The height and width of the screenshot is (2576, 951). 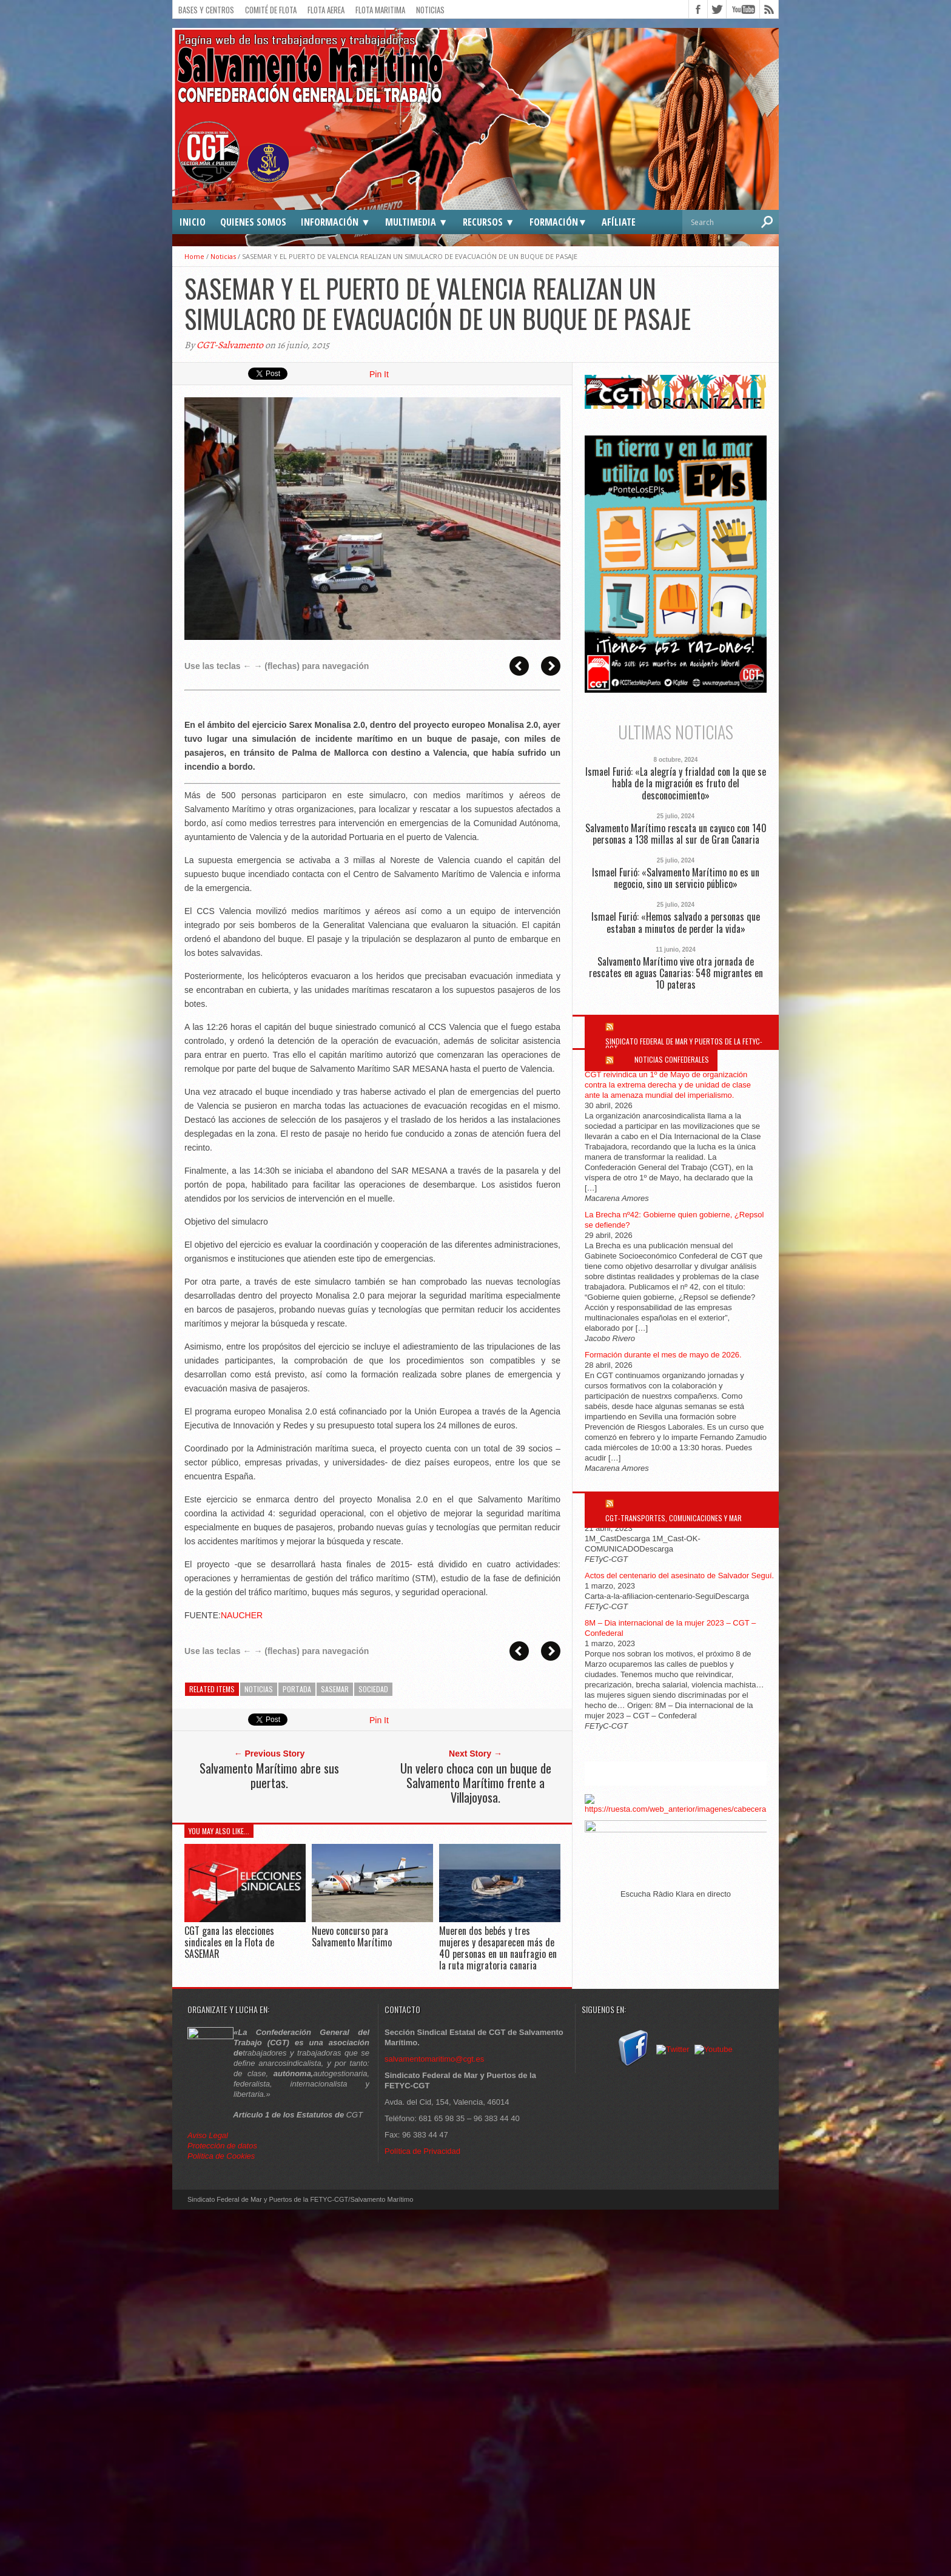 What do you see at coordinates (619, 222) in the screenshot?
I see `Afíliate` at bounding box center [619, 222].